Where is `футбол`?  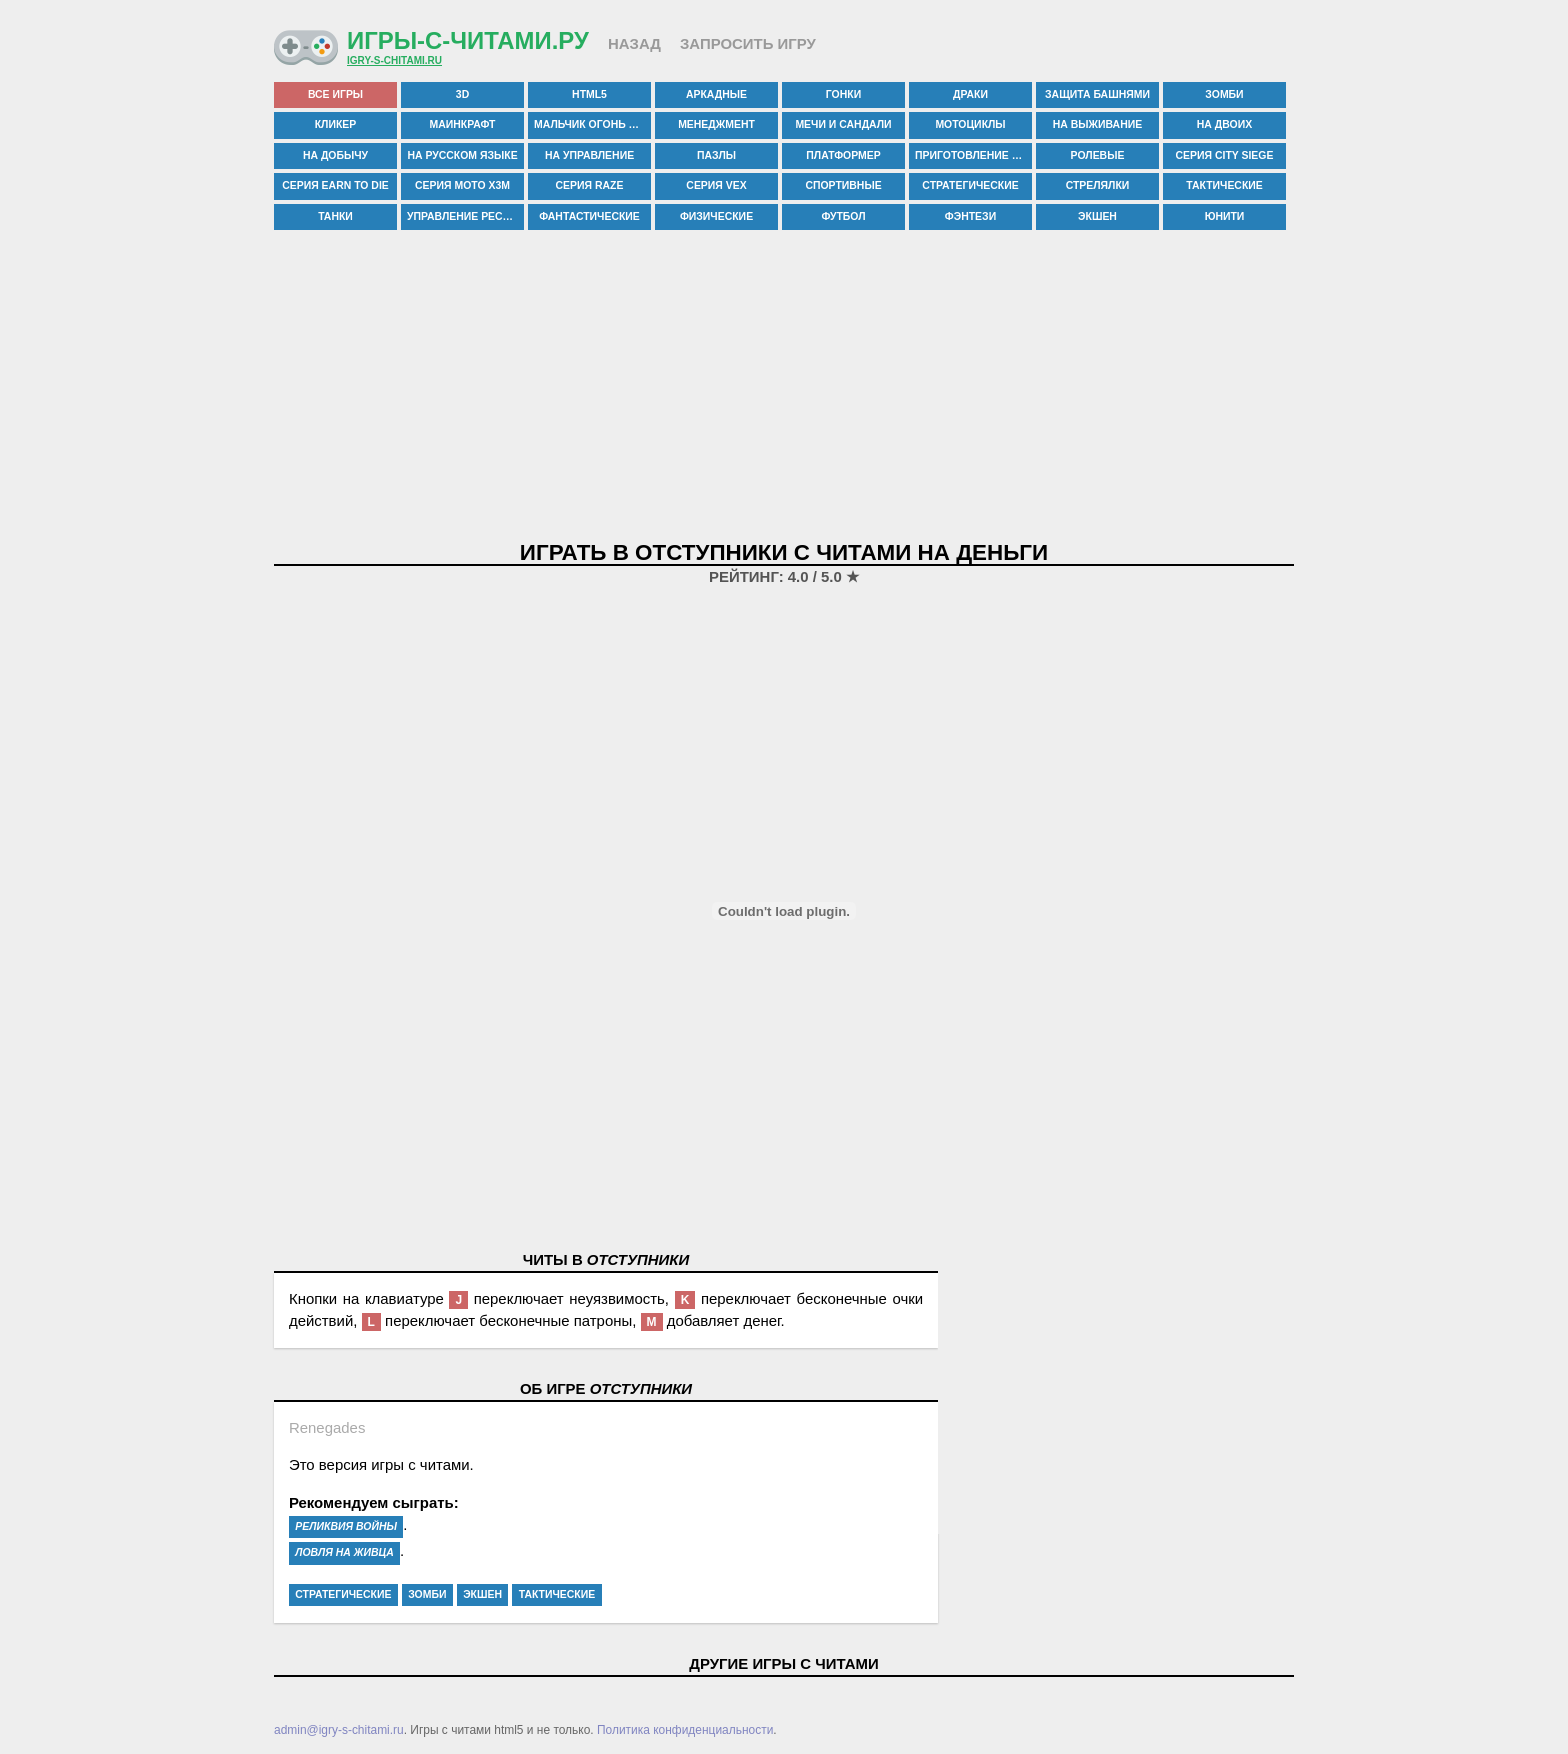 футбол is located at coordinates (843, 216).